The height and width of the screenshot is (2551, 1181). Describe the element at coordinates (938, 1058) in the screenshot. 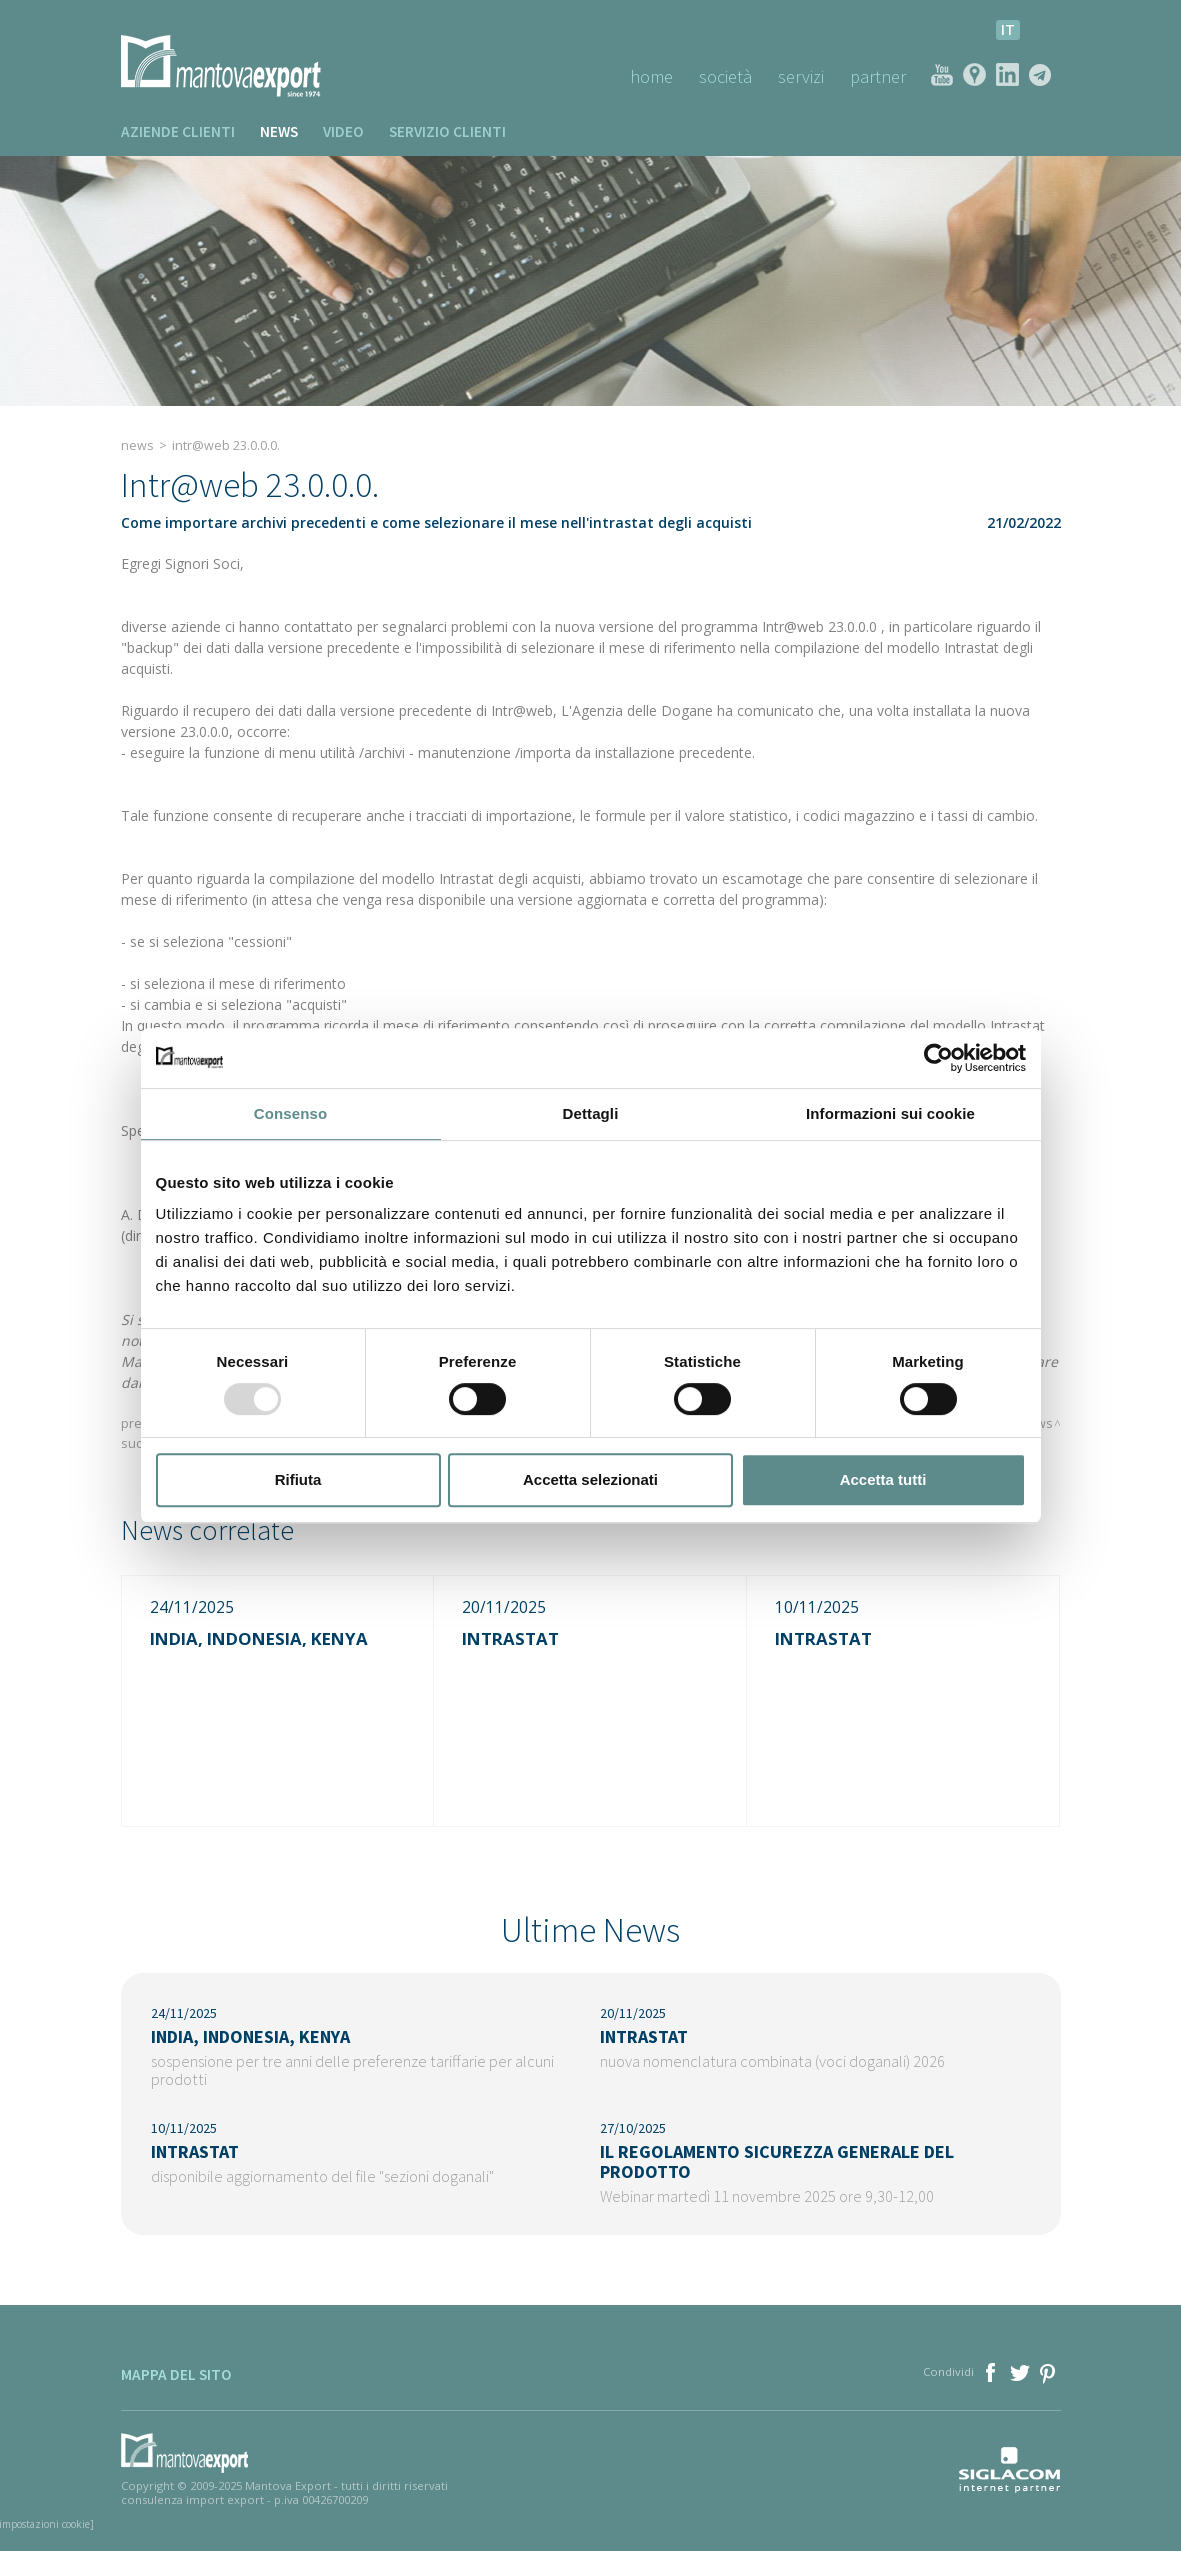

I see `[Usercentrics Cookiebot - opens in a new window]` at that location.